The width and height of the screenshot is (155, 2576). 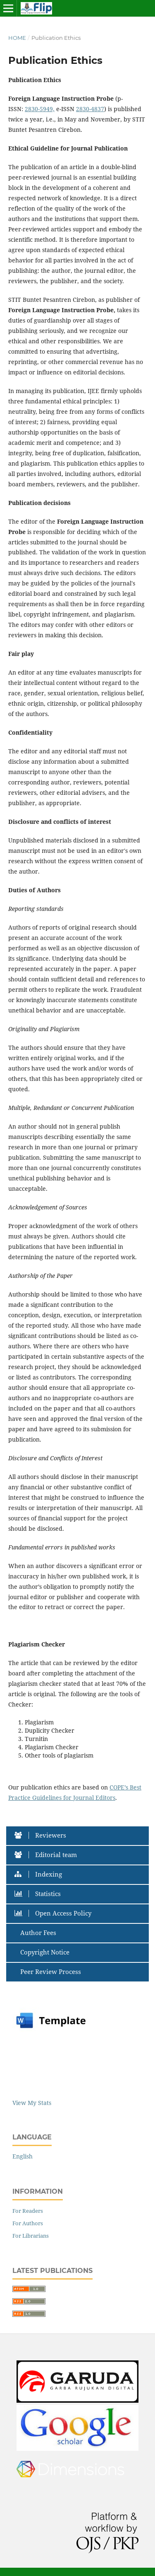 I want to click on 2830-5949,, so click(x=40, y=109).